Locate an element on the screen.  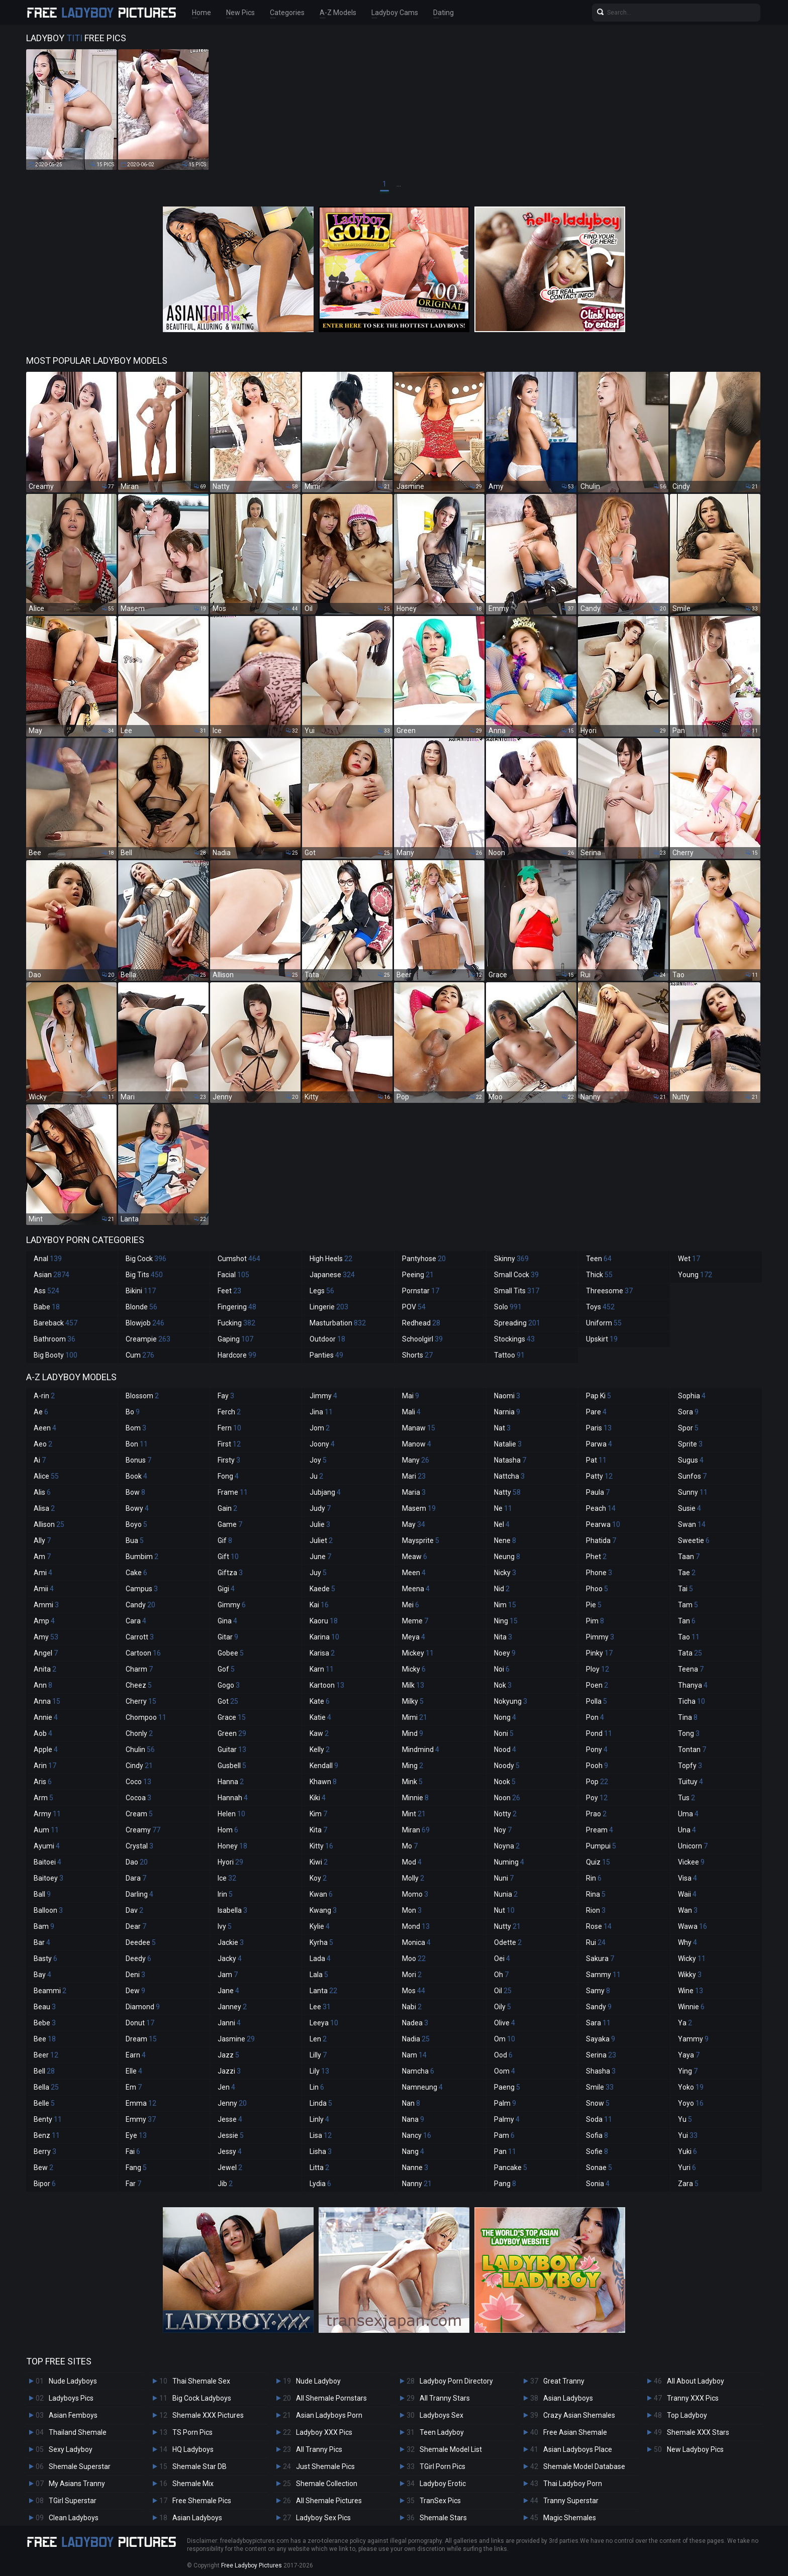
Chompoo is located at coordinates (146, 1717).